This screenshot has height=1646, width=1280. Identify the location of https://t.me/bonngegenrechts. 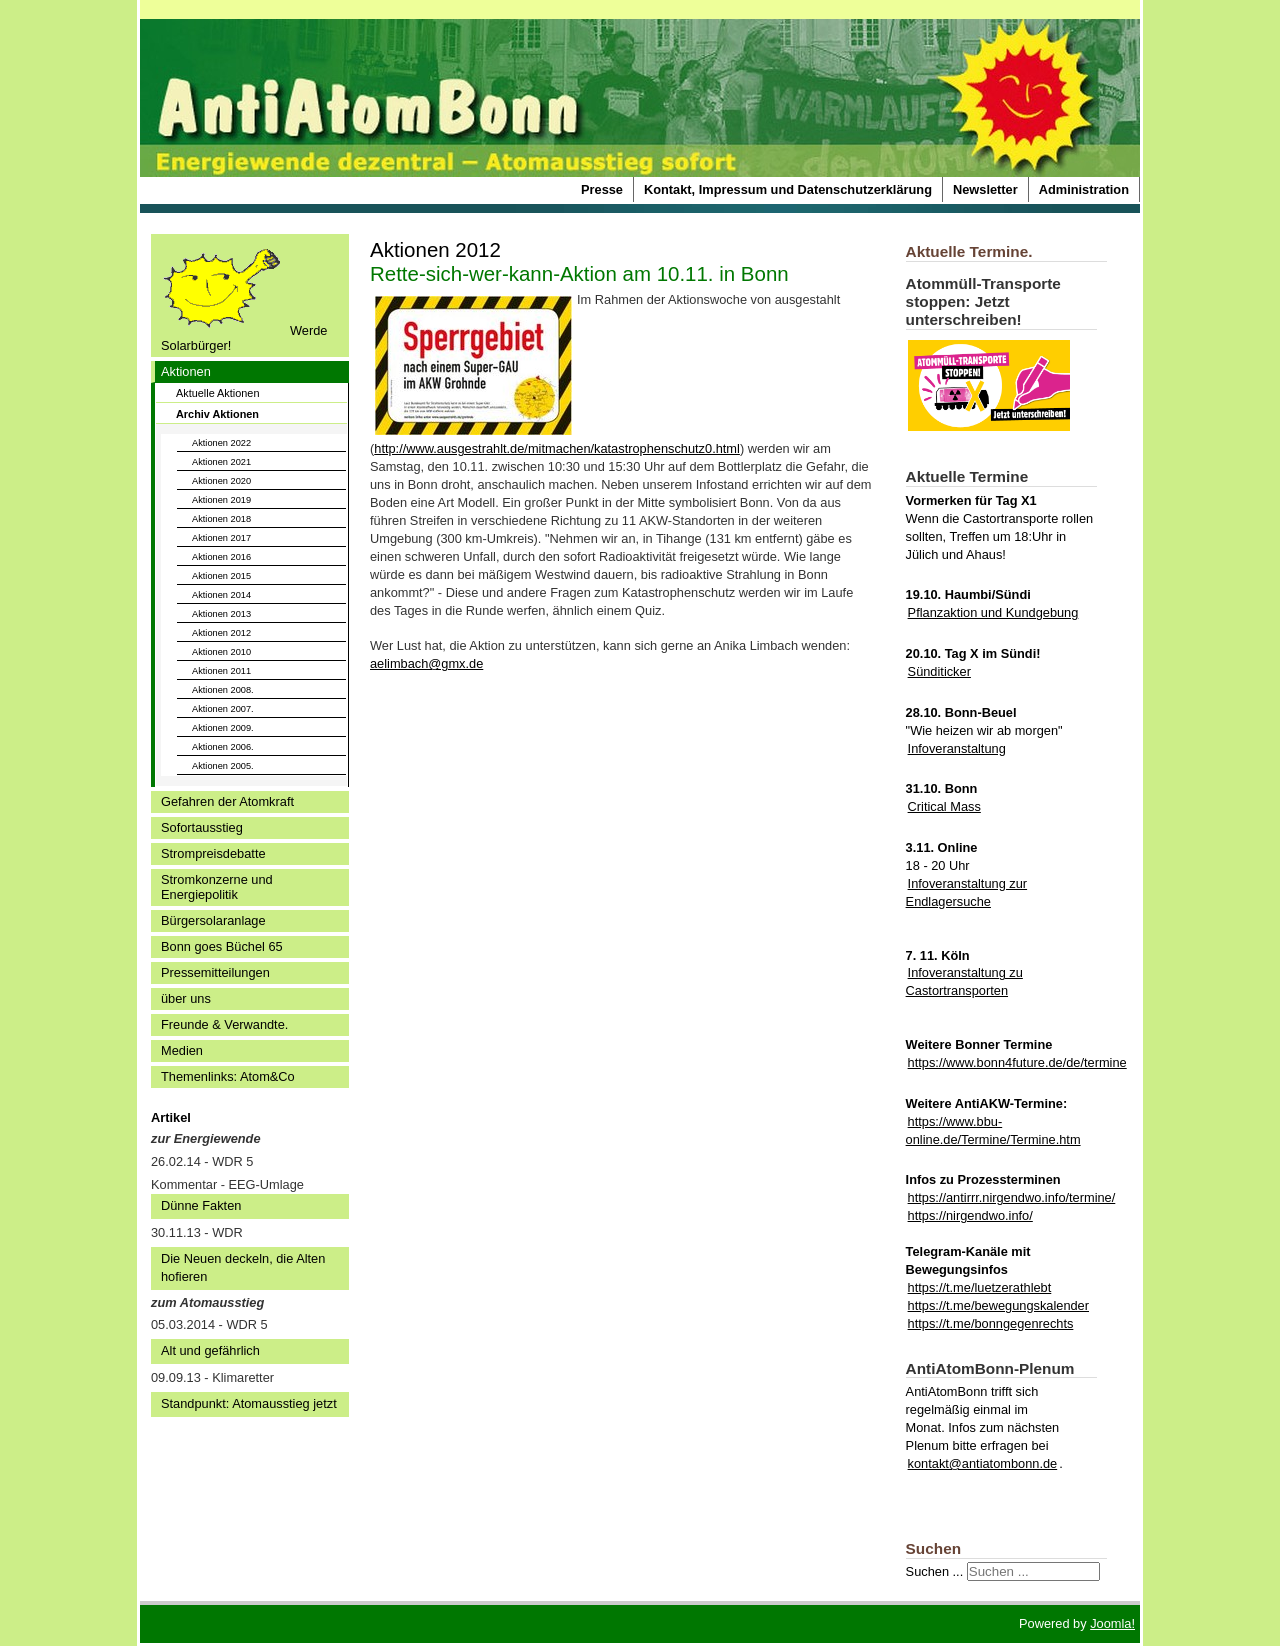
(991, 1323).